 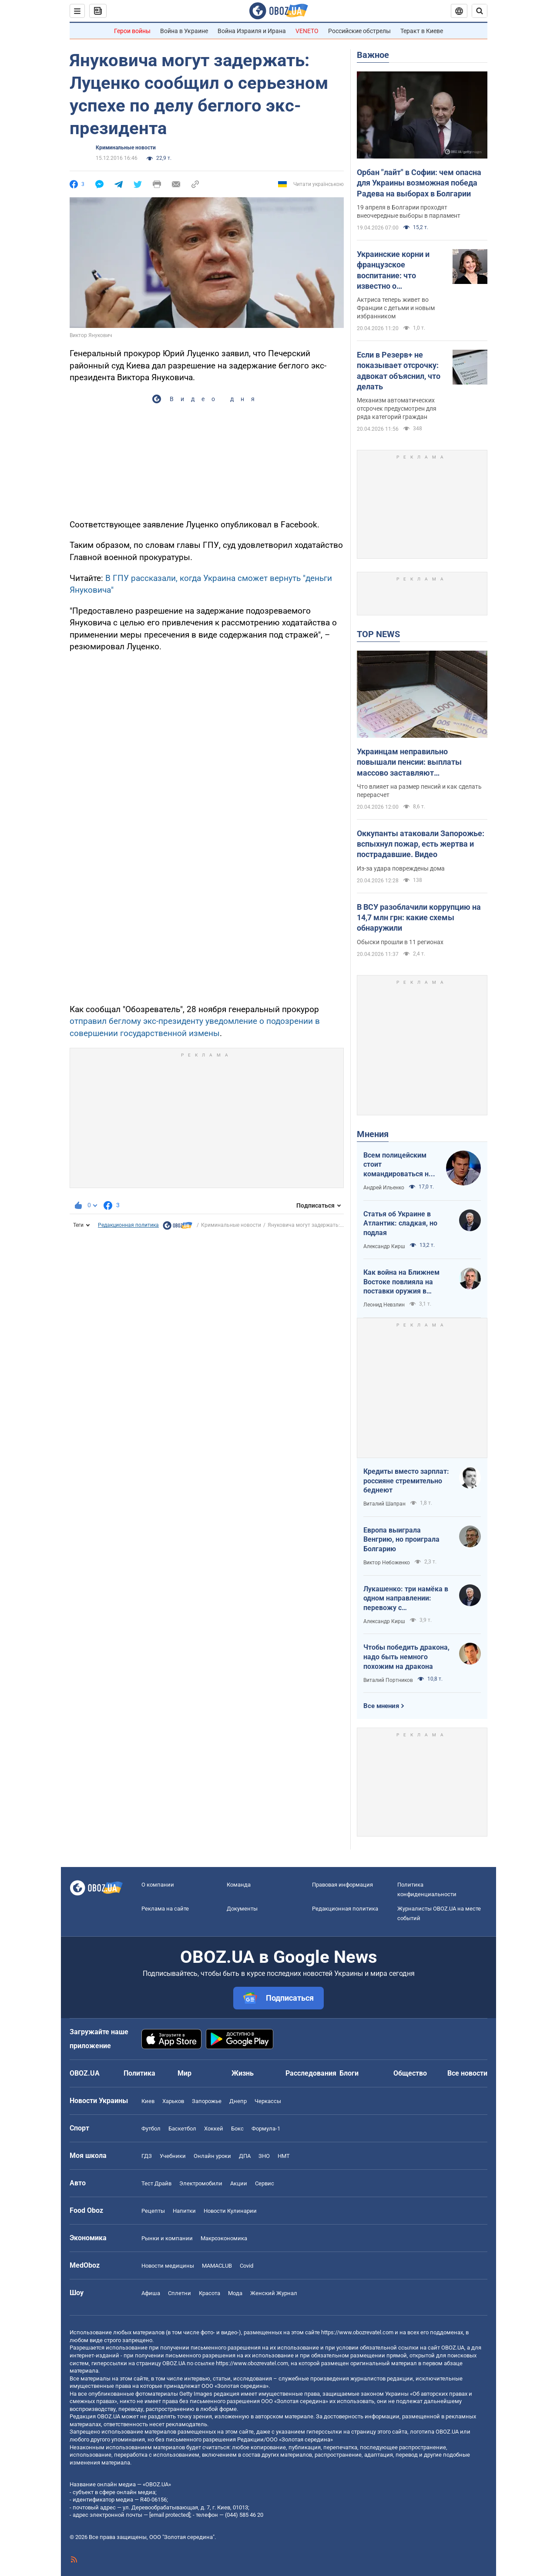 I want to click on Мода, so click(x=235, y=2293).